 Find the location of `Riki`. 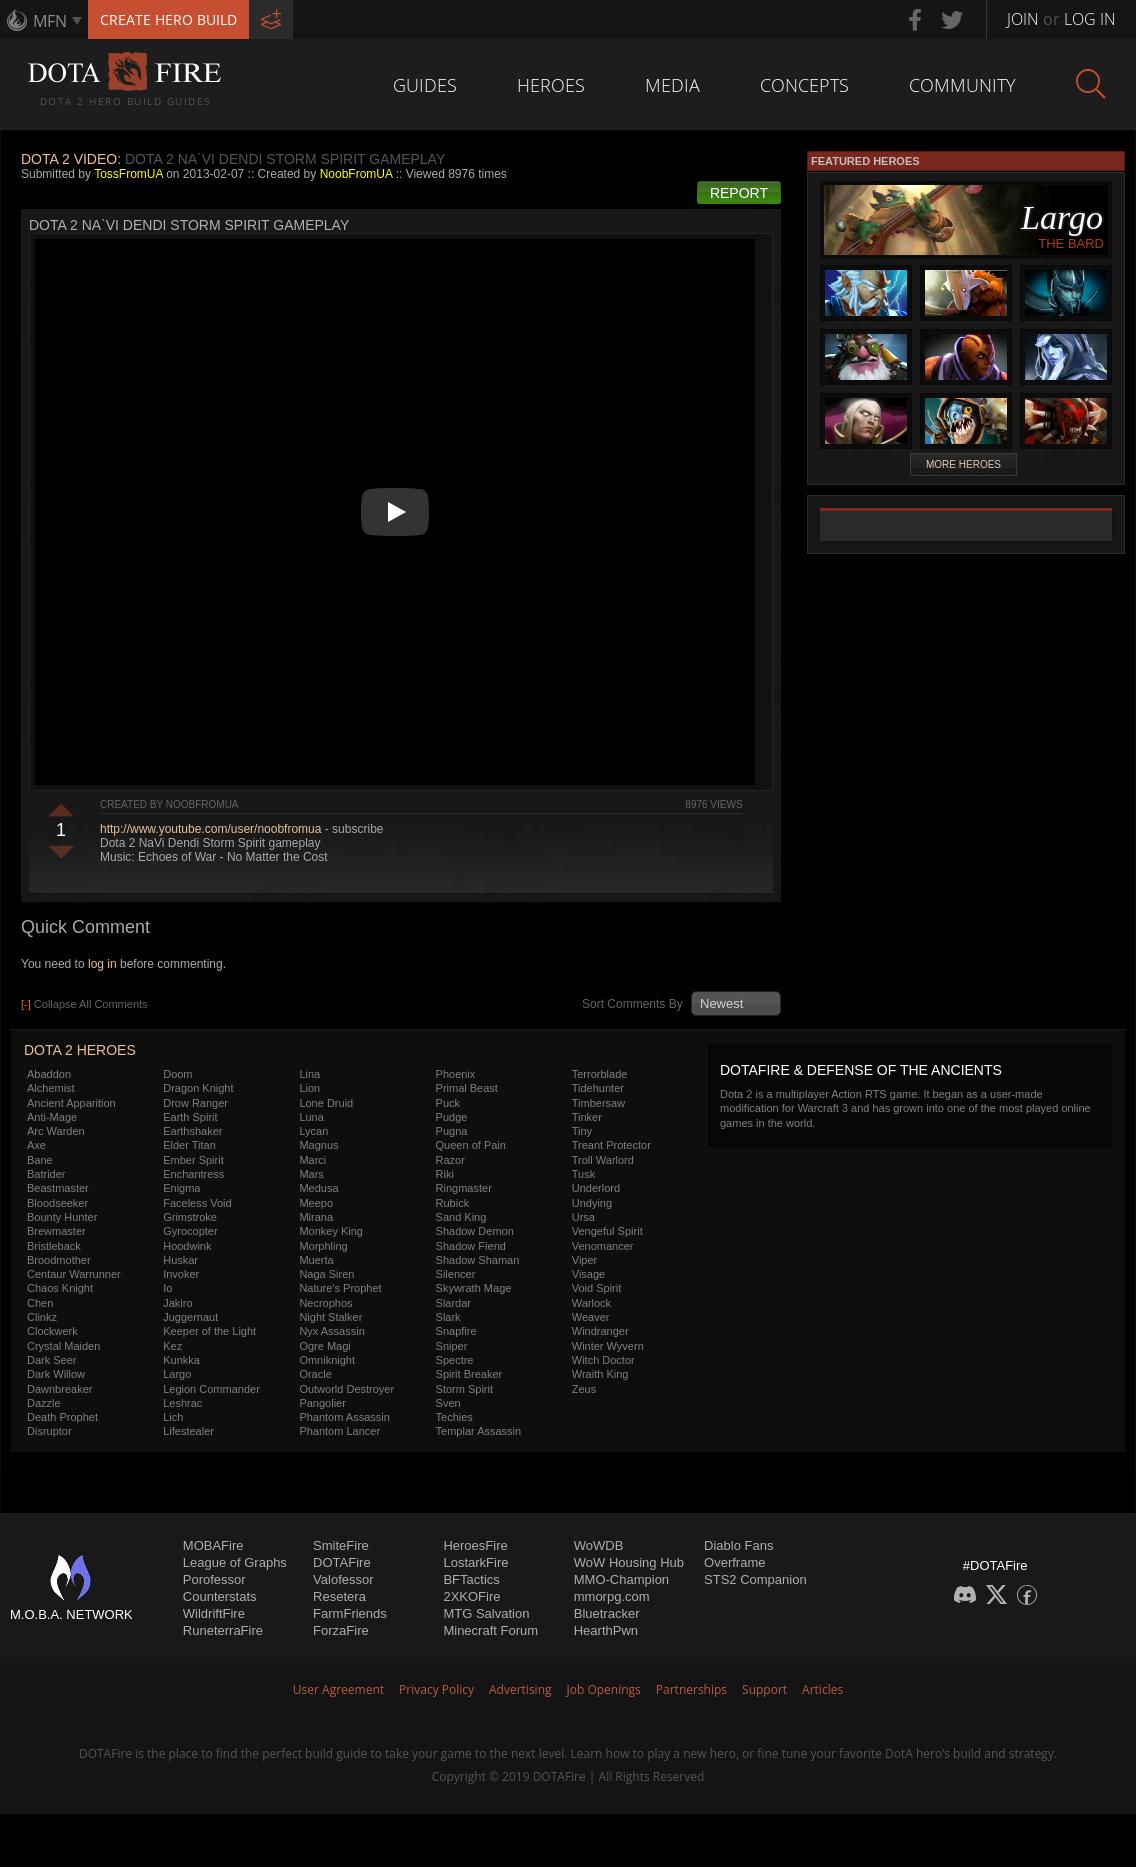

Riki is located at coordinates (445, 1174).